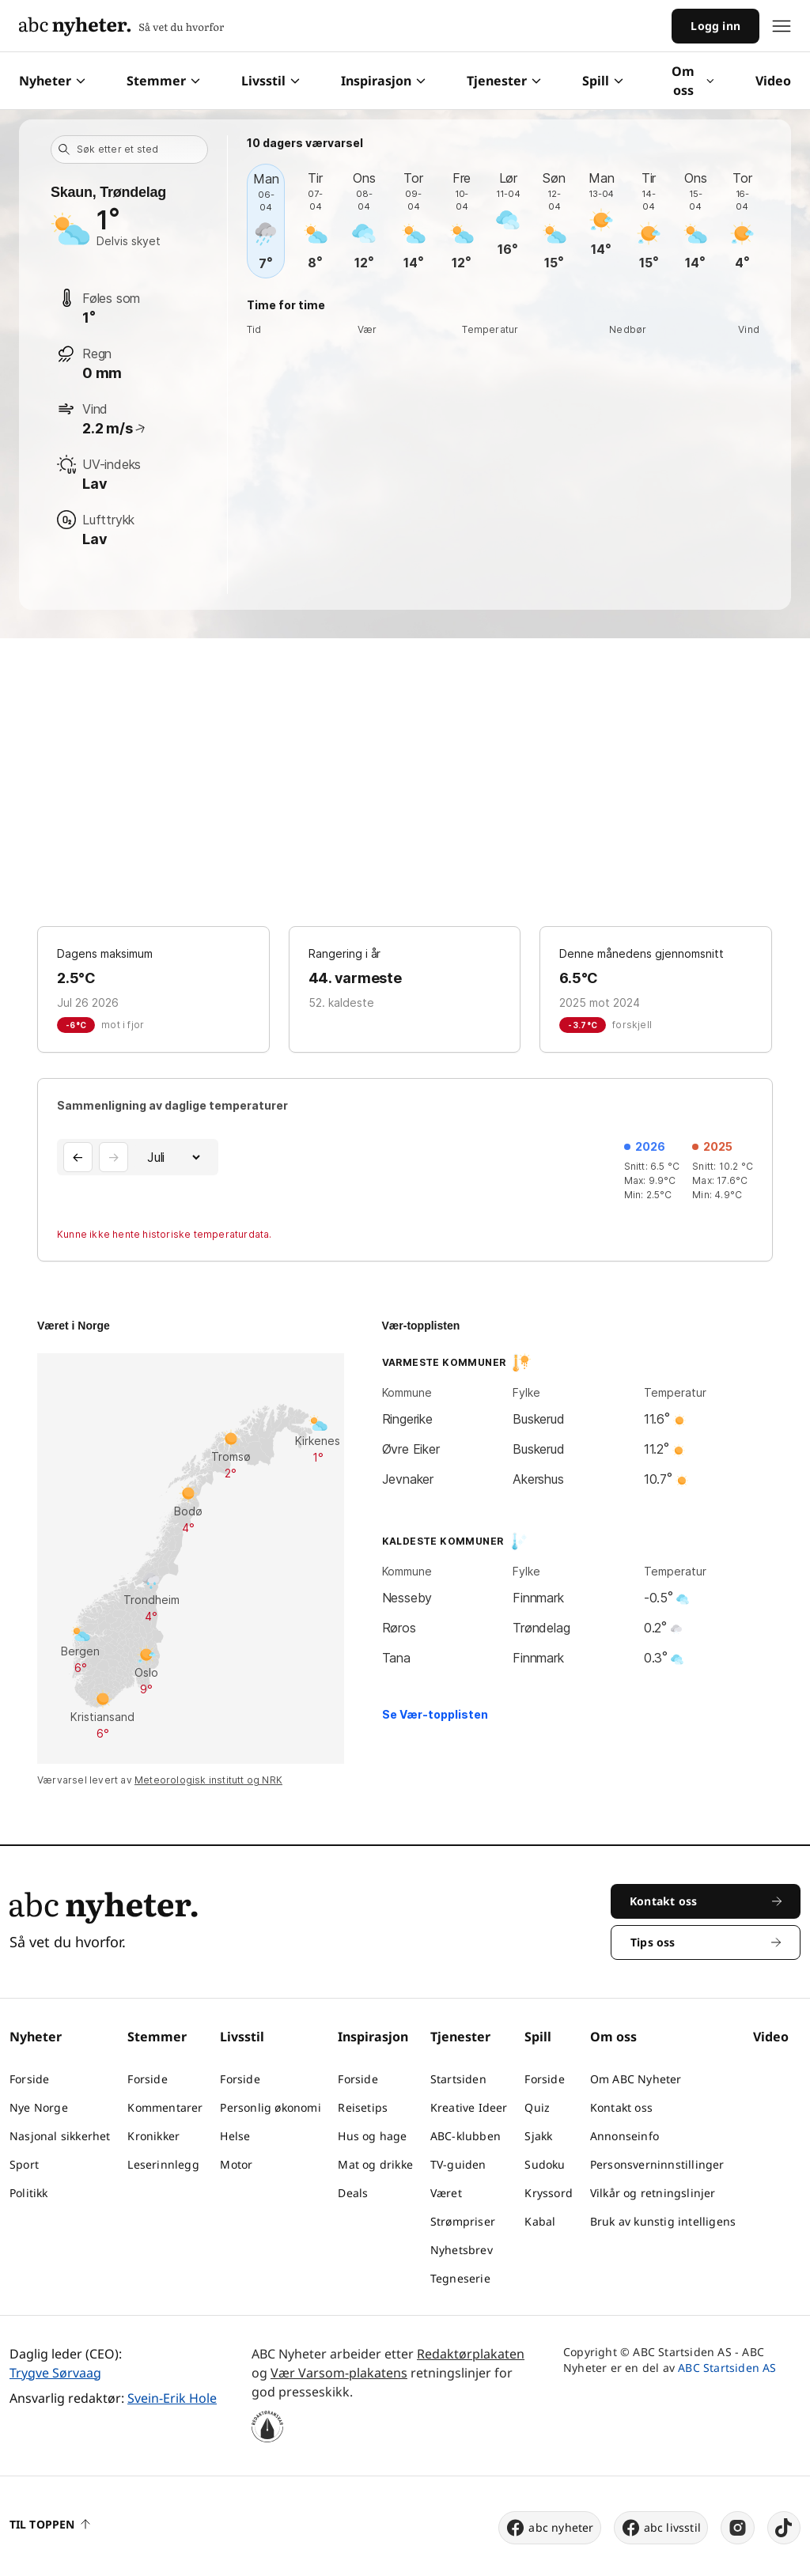 This screenshot has width=810, height=2576. What do you see at coordinates (657, 2164) in the screenshot?
I see `Personsverninnstillinger` at bounding box center [657, 2164].